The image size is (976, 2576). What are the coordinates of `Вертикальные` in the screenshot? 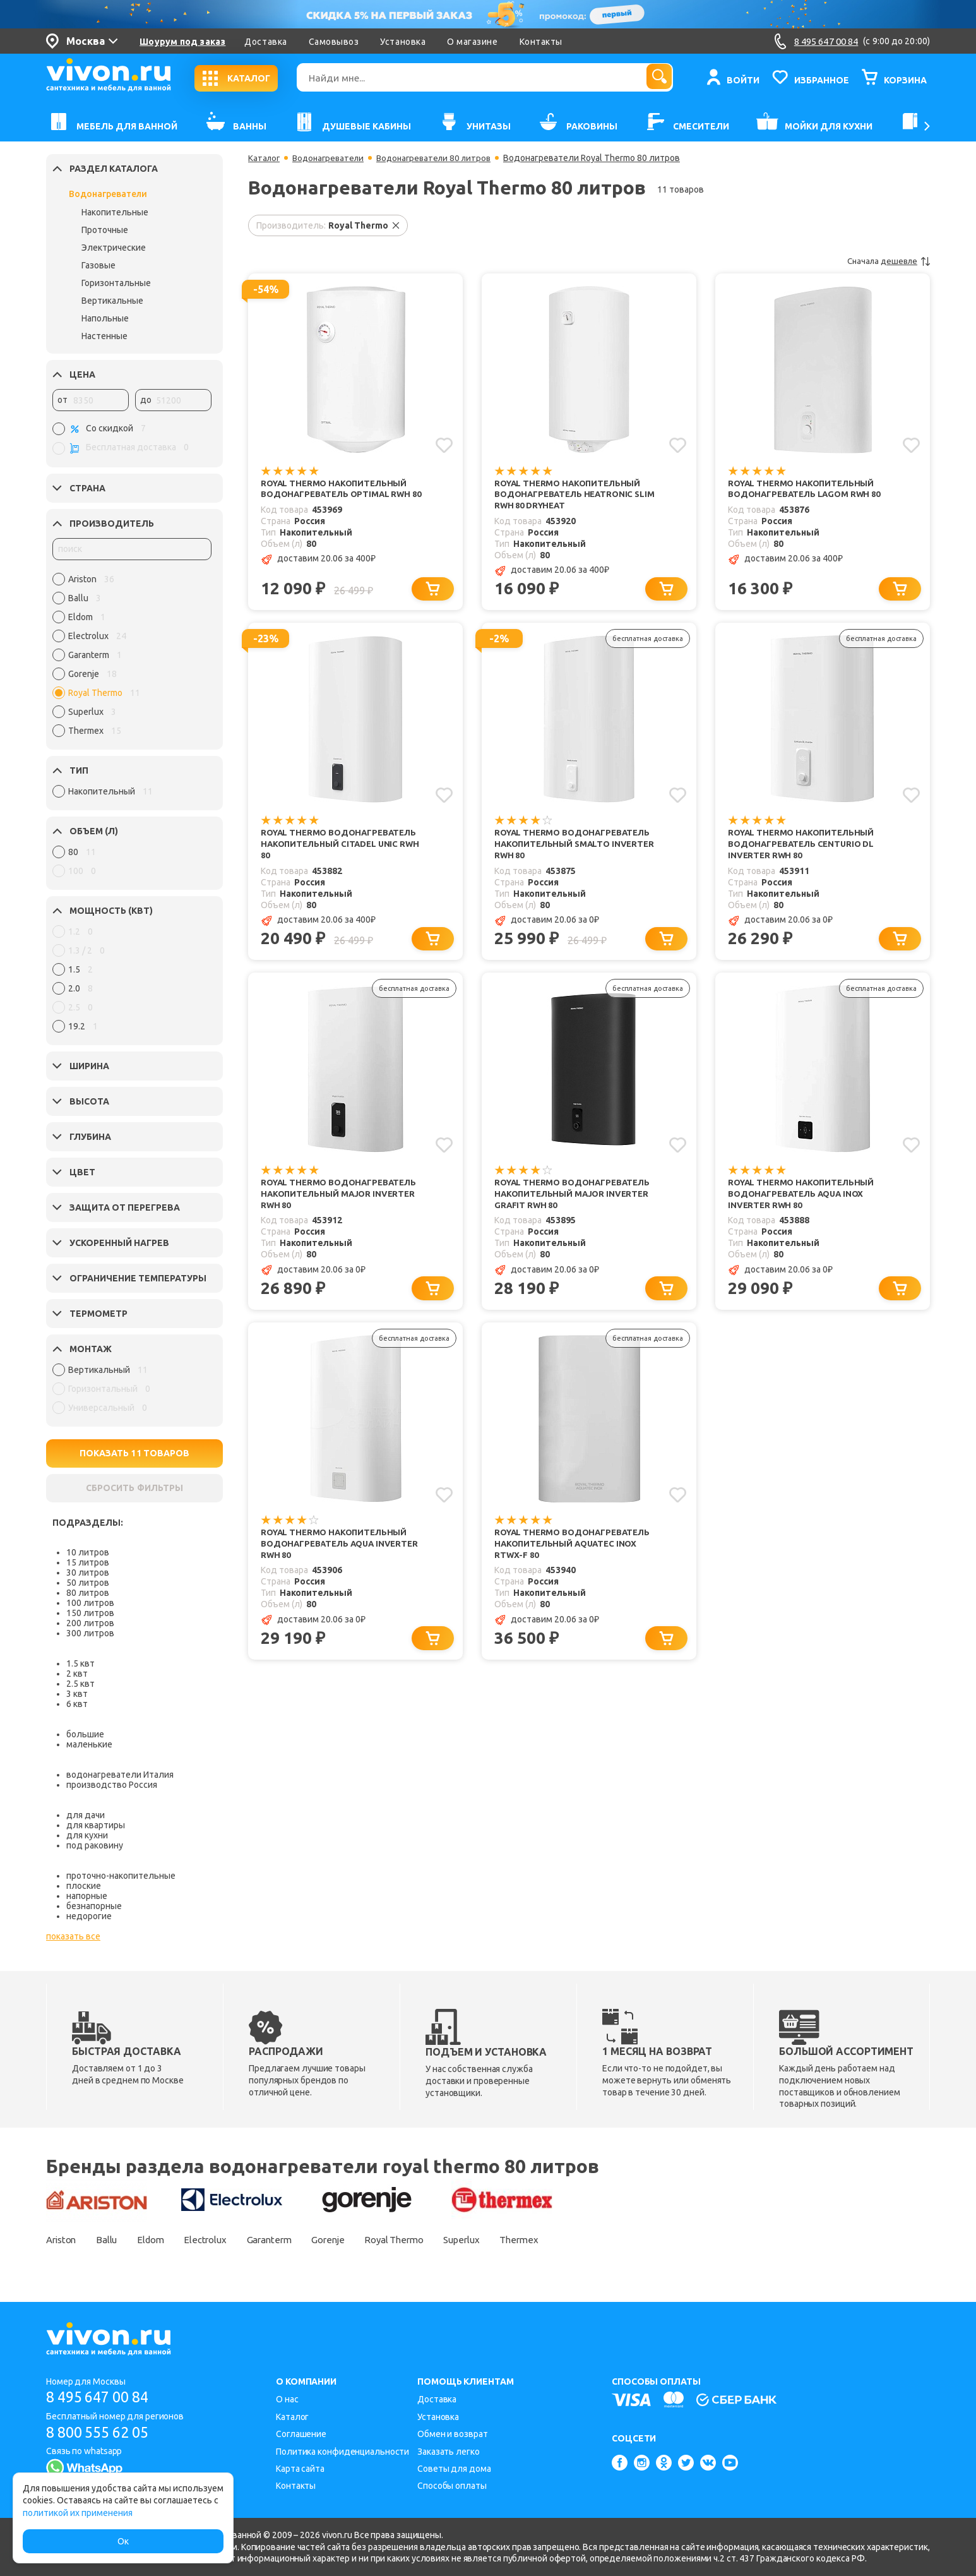 It's located at (112, 301).